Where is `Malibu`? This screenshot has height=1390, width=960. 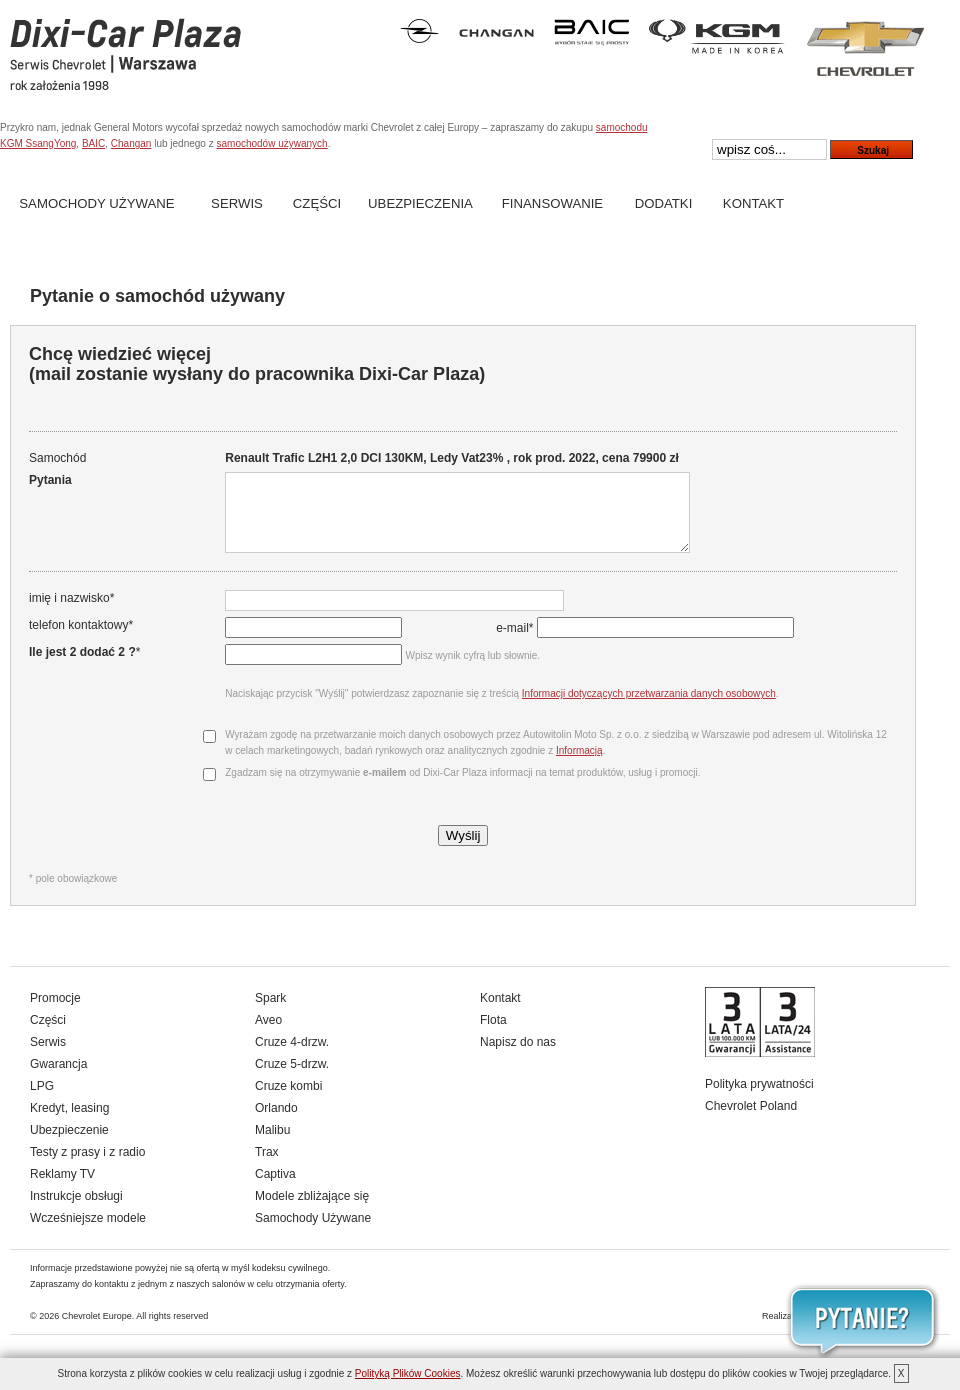 Malibu is located at coordinates (272, 1145).